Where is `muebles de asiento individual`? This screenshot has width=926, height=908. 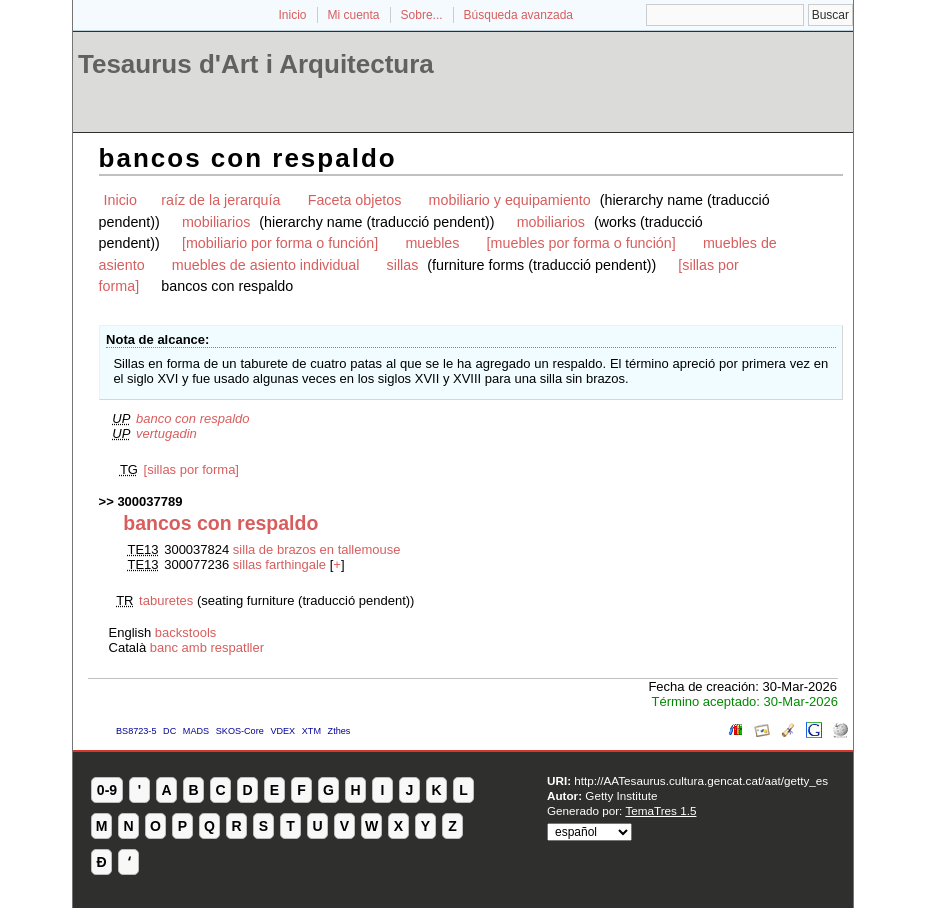
muebles de asiento individual is located at coordinates (266, 265).